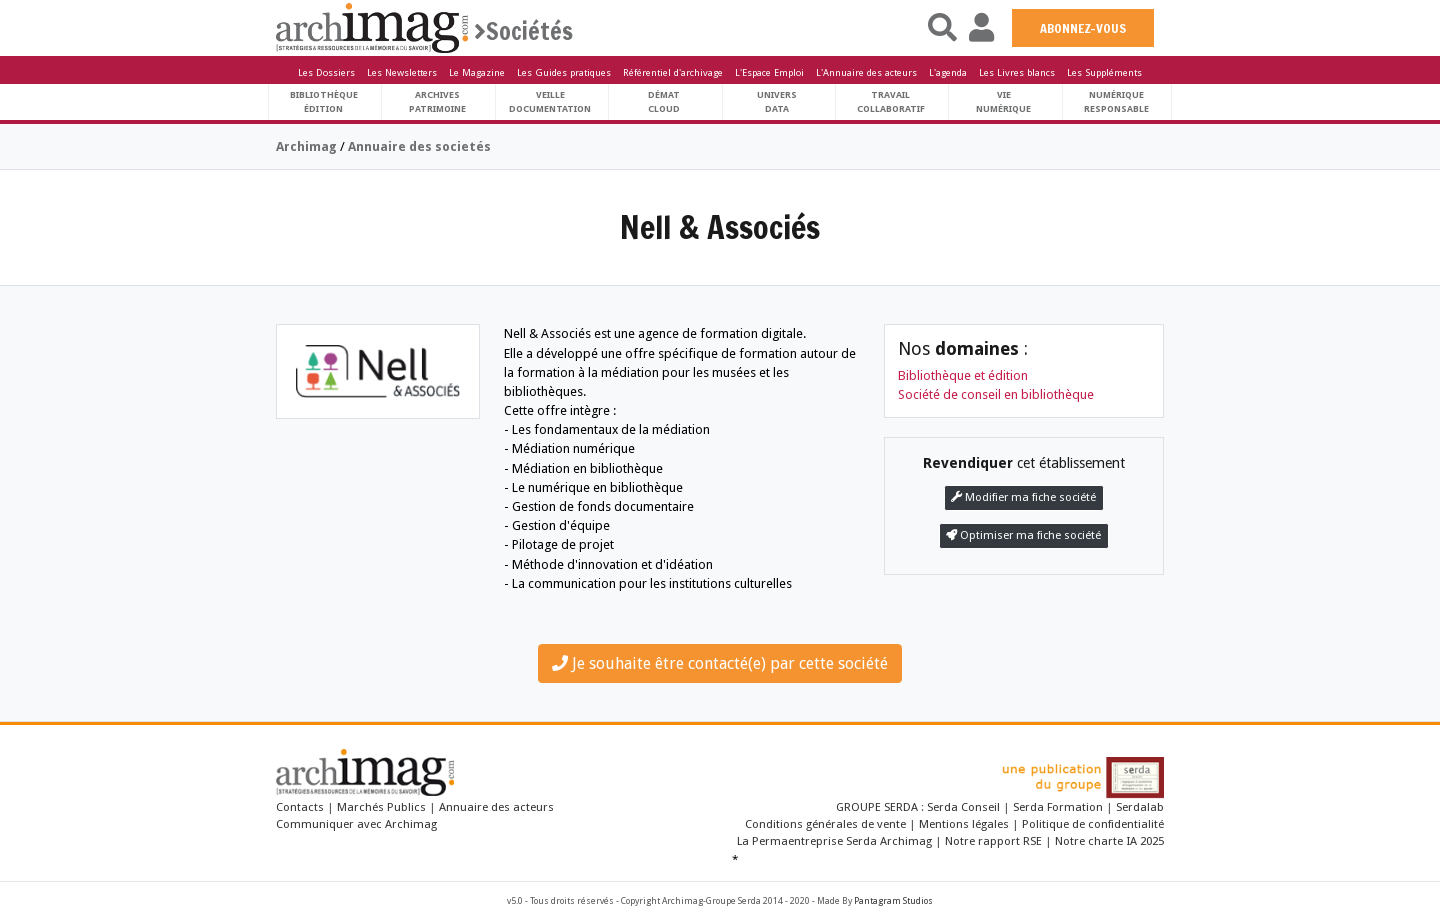  What do you see at coordinates (1023, 535) in the screenshot?
I see `Optimiser ma fiche société` at bounding box center [1023, 535].